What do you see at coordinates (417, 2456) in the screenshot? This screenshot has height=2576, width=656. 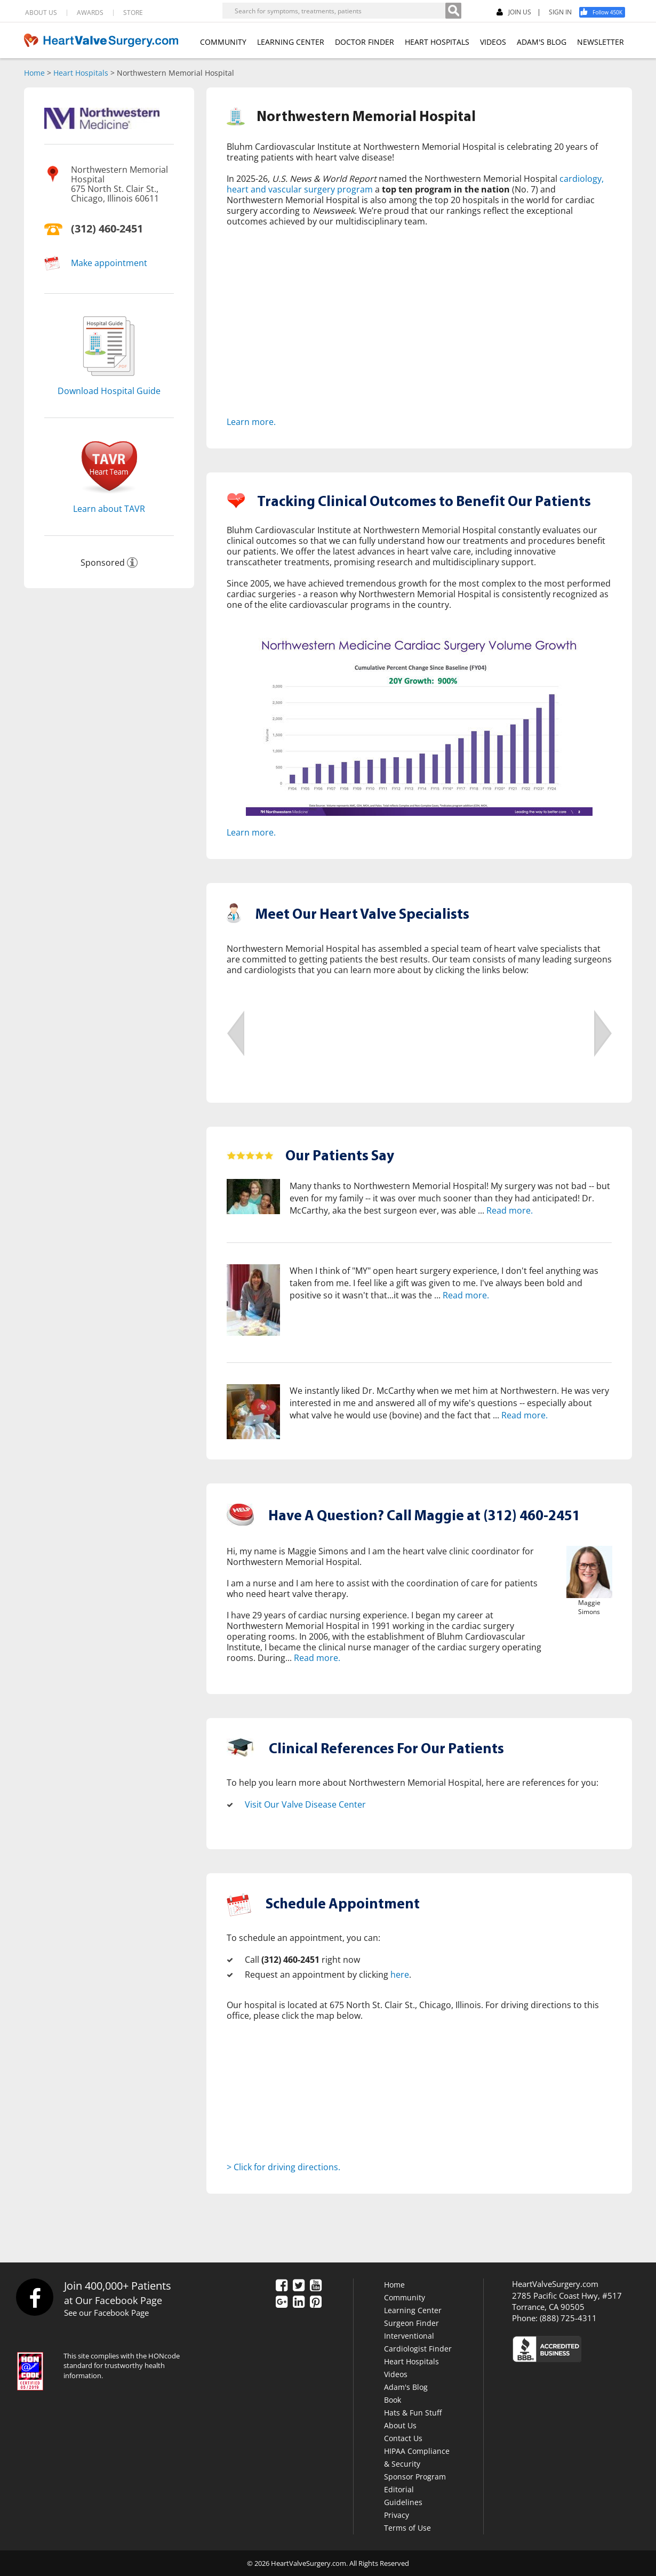 I see `HIPAA Compliance & Security` at bounding box center [417, 2456].